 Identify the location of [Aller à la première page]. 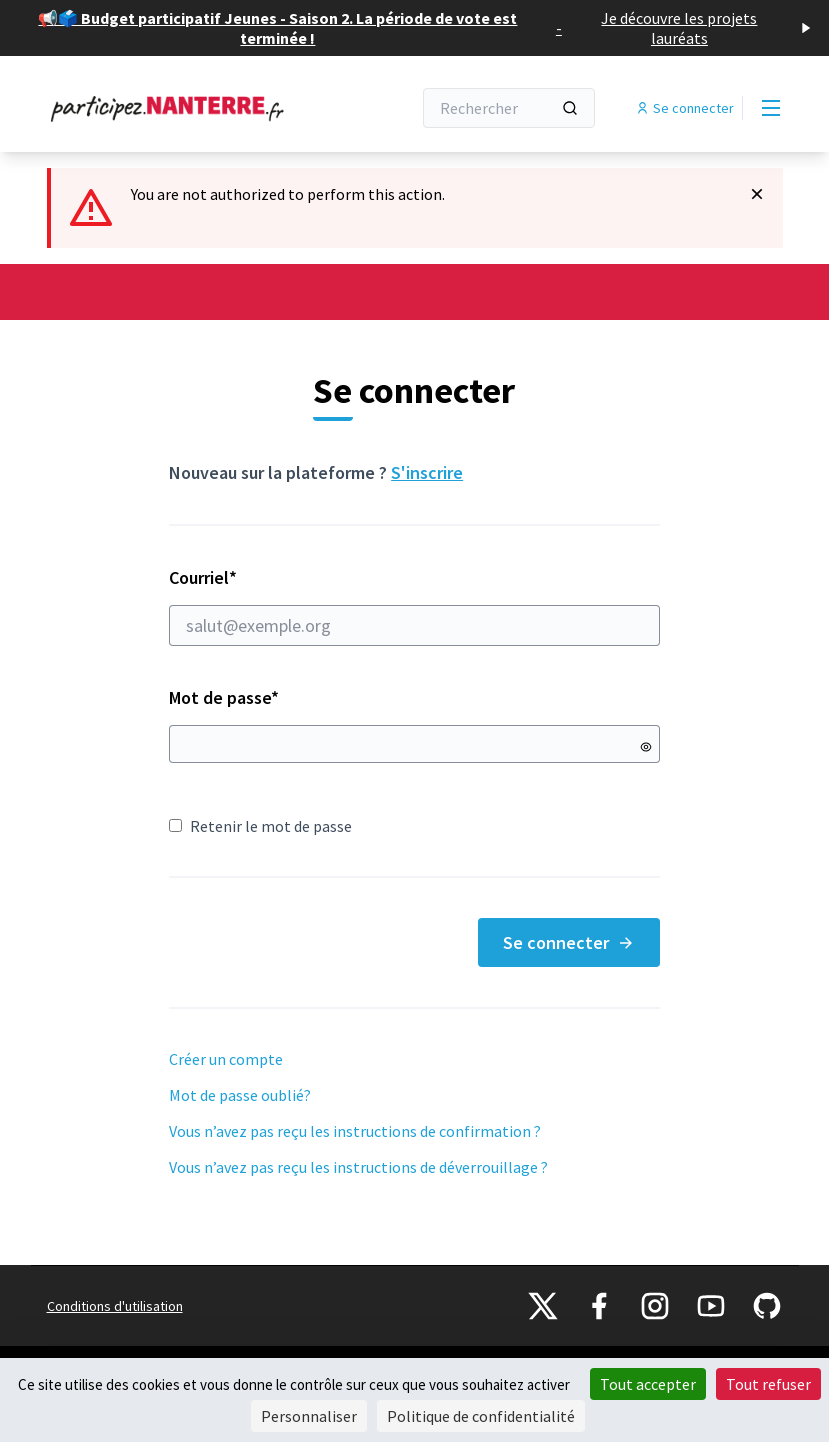
(180, 108).